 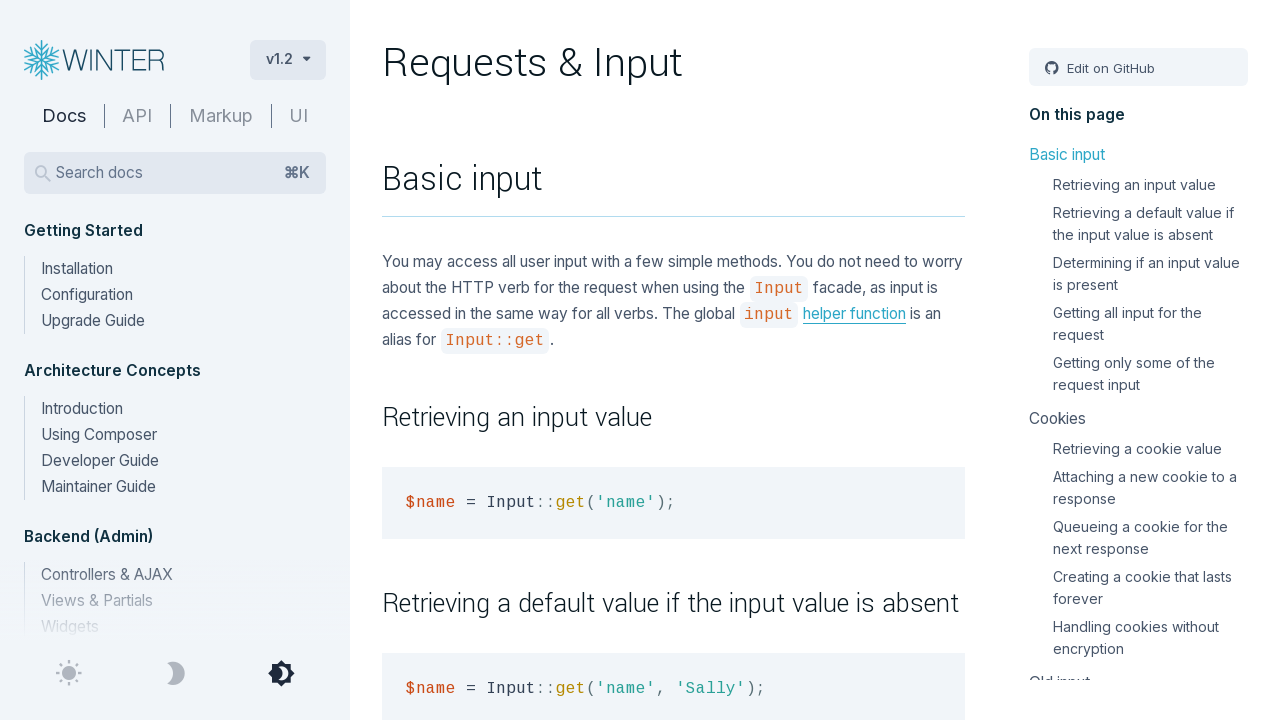 What do you see at coordinates (1057, 418) in the screenshot?
I see `Cookies` at bounding box center [1057, 418].